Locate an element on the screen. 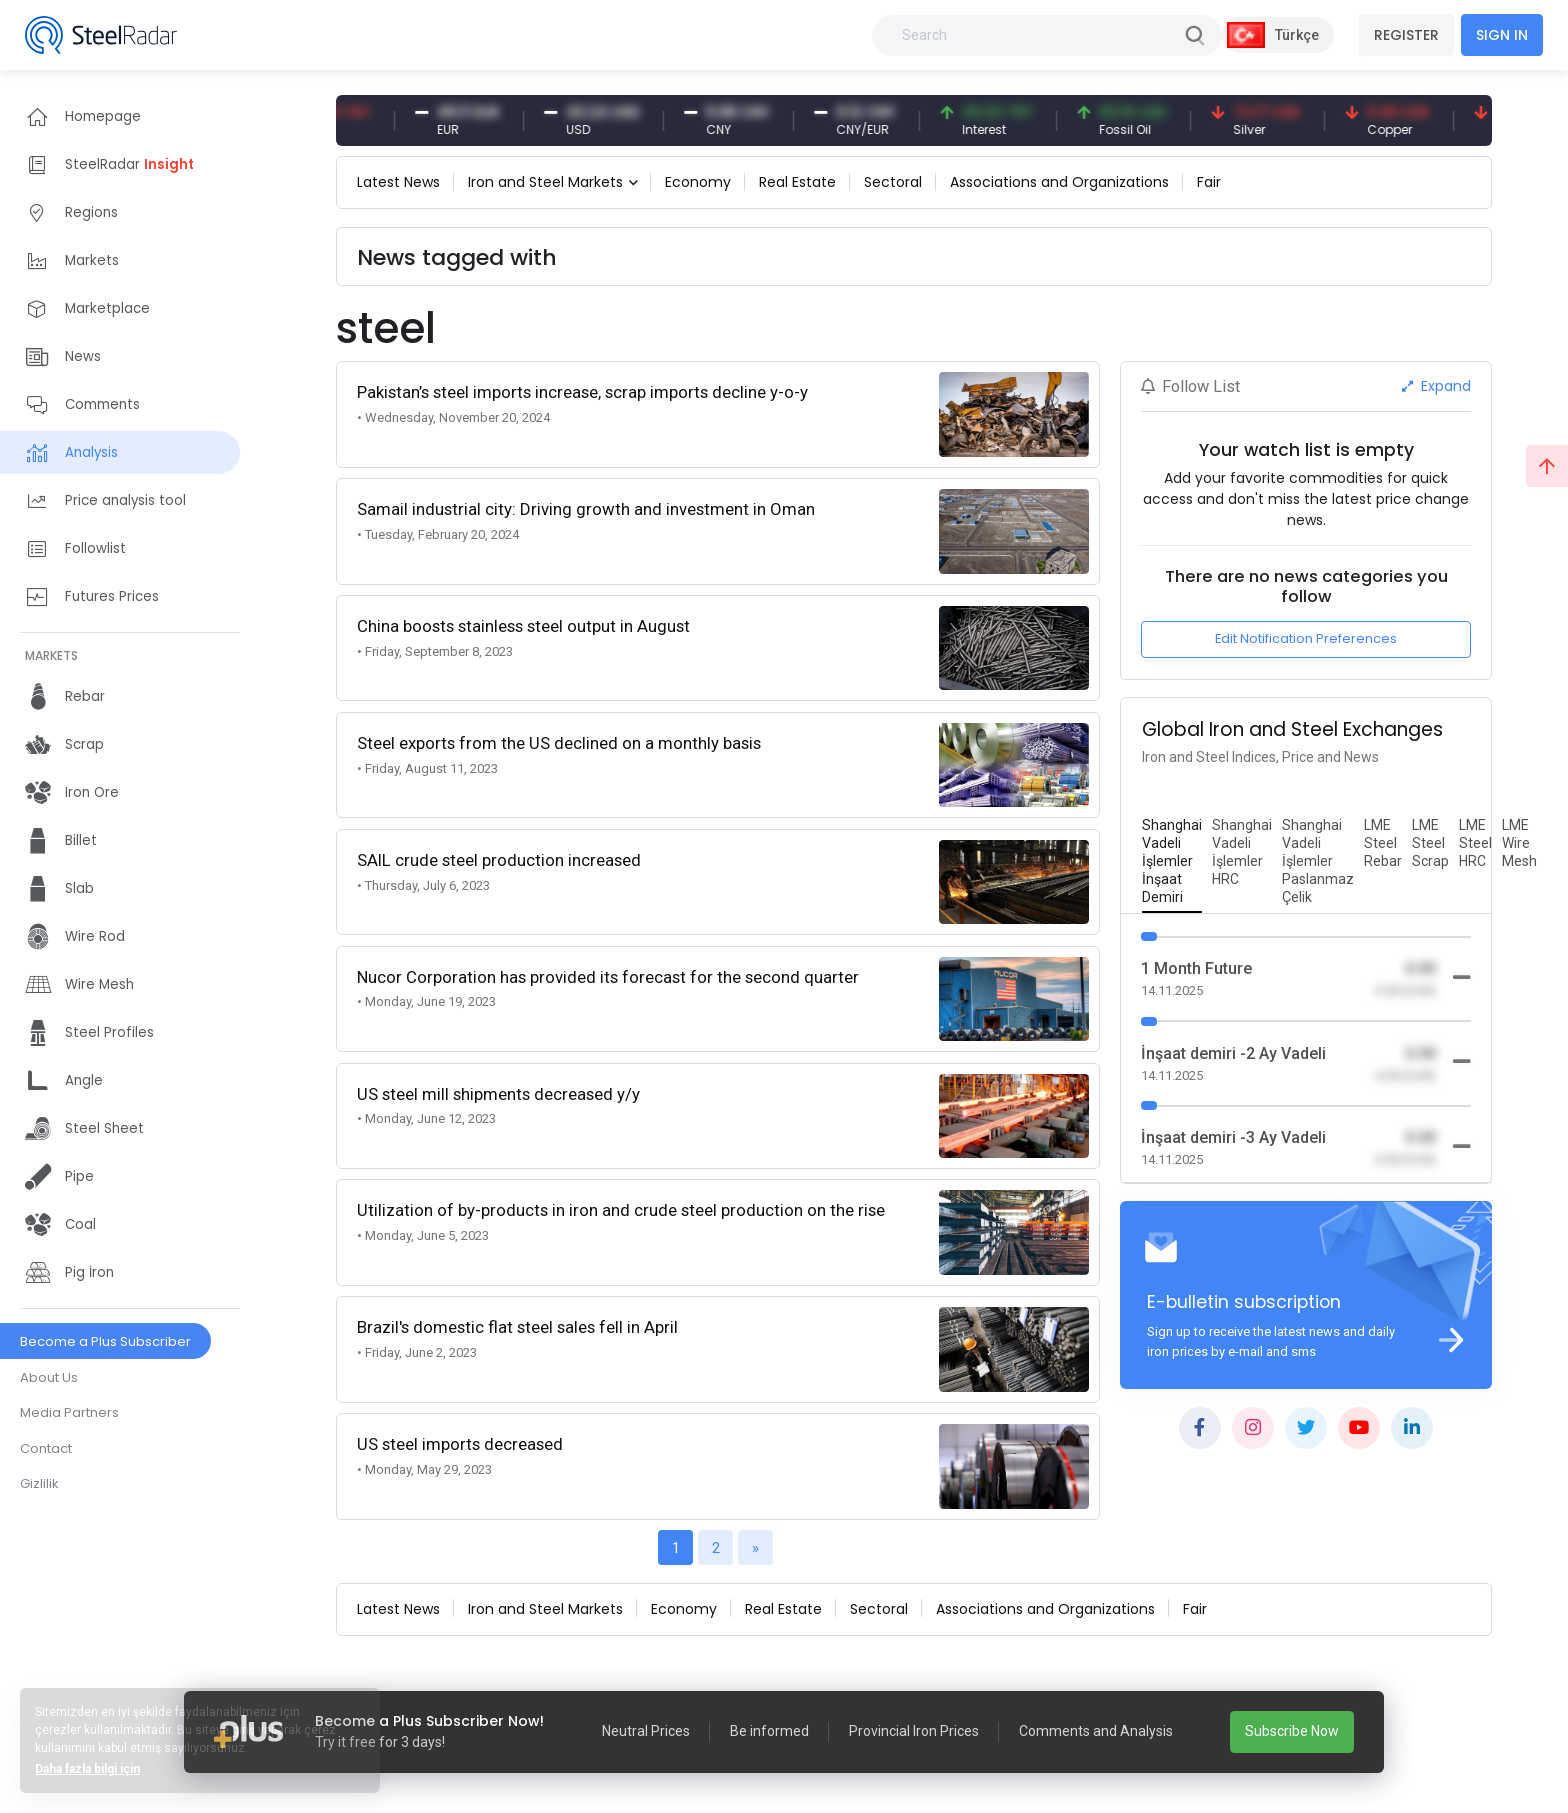  Media Partners is located at coordinates (69, 1412).